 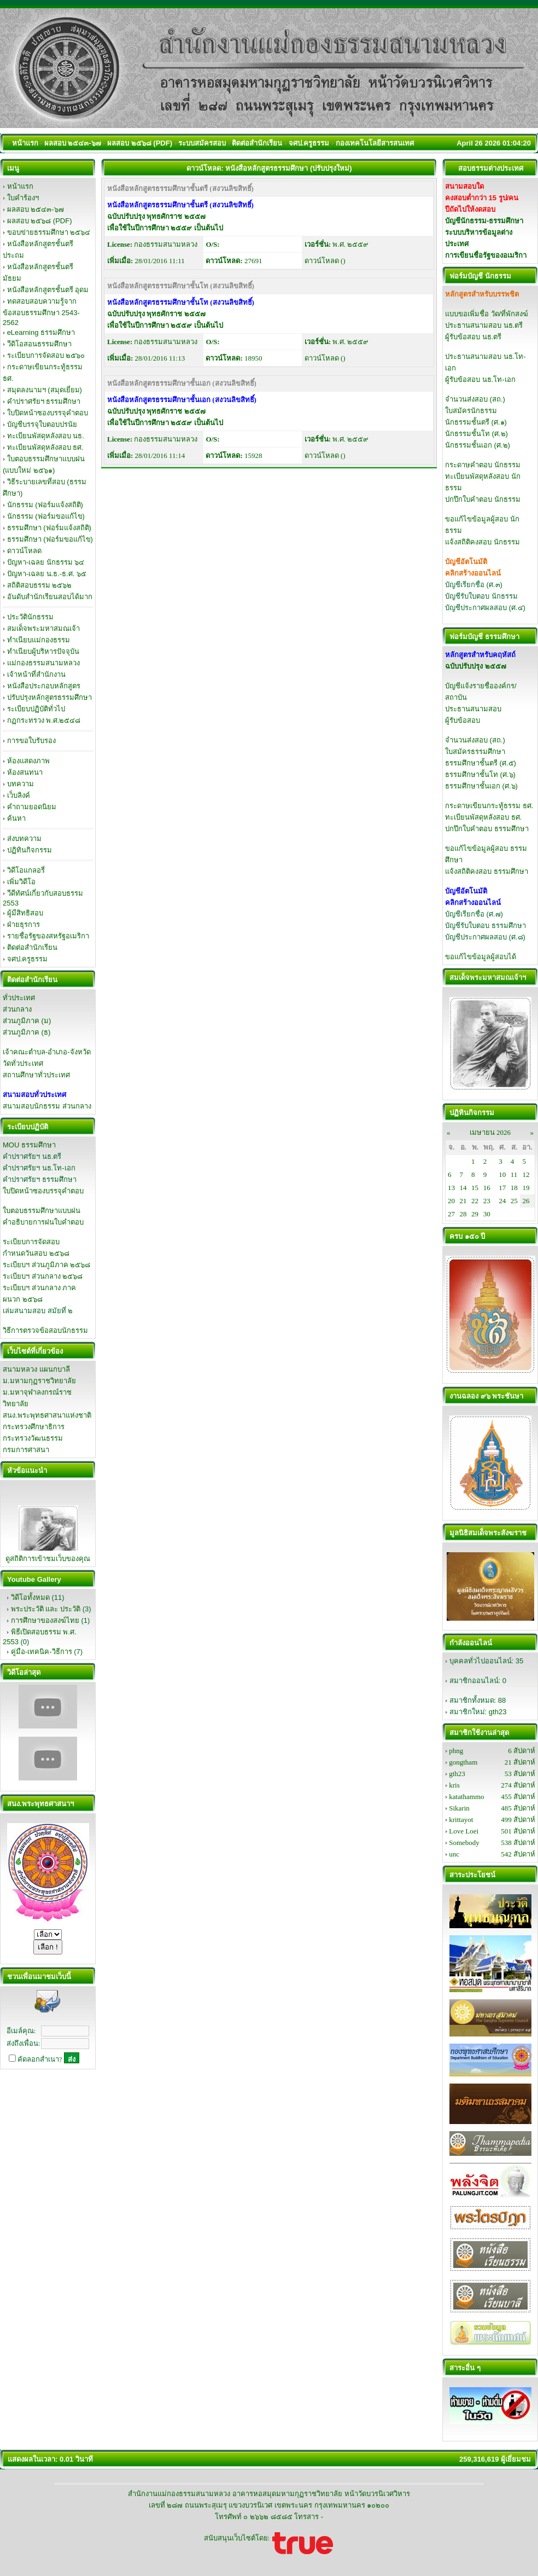 What do you see at coordinates (16, 818) in the screenshot?
I see `ค้นหา` at bounding box center [16, 818].